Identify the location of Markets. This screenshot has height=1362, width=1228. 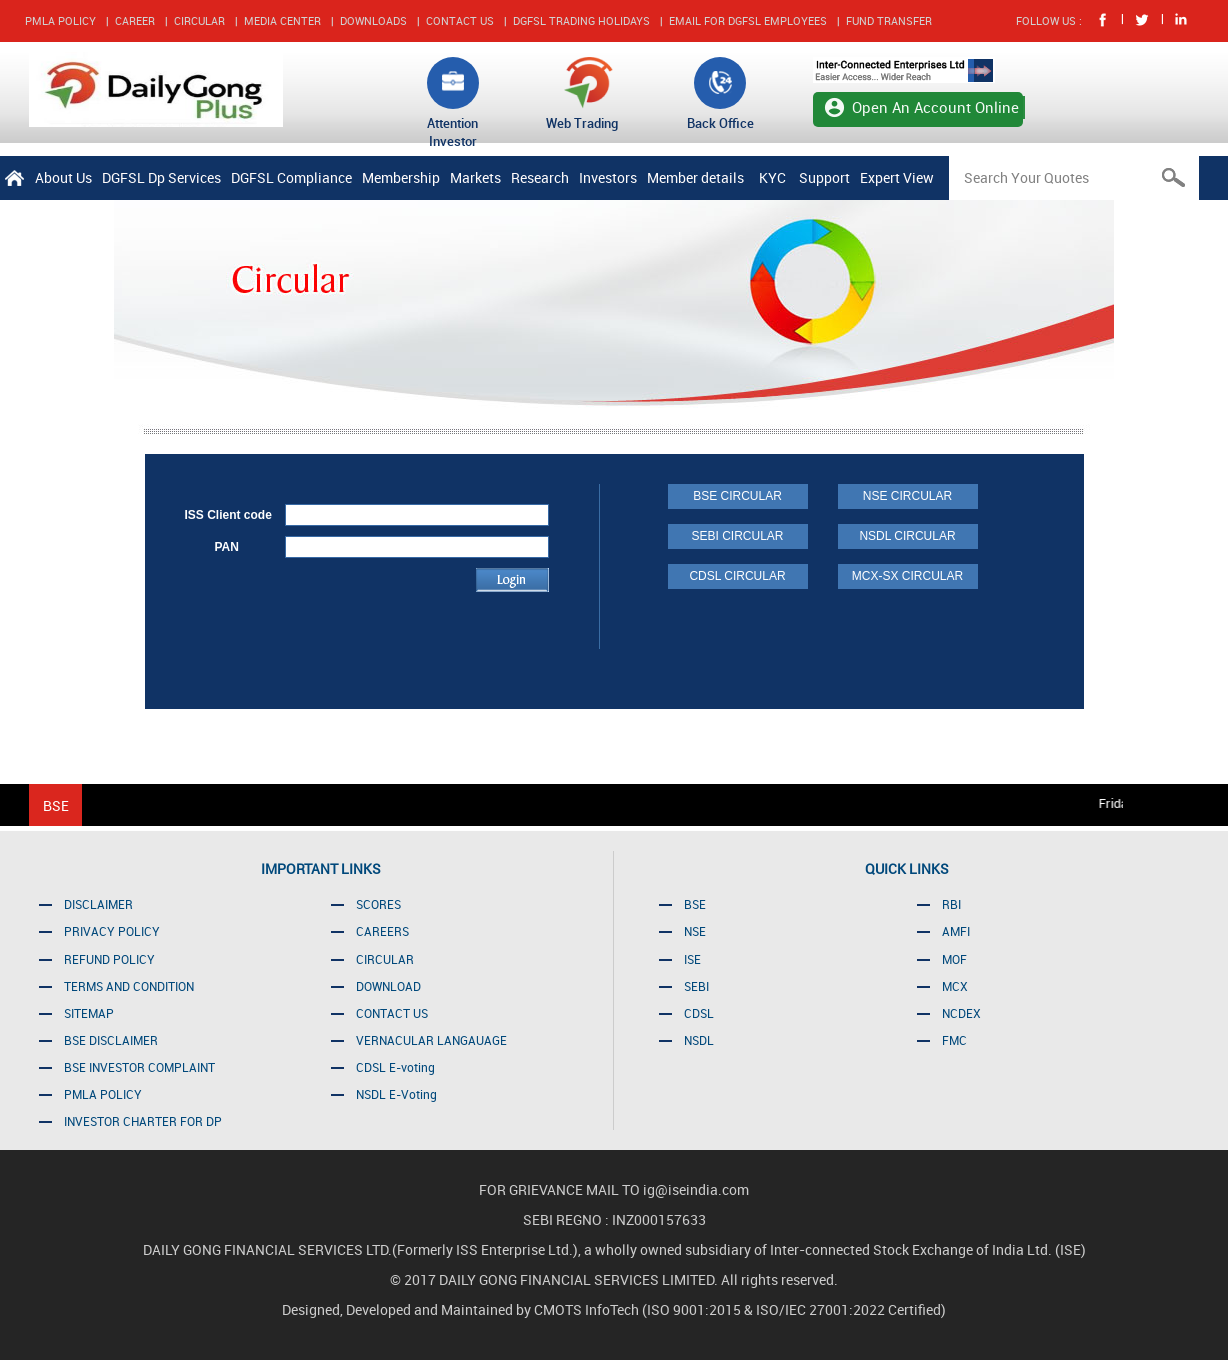
(475, 177).